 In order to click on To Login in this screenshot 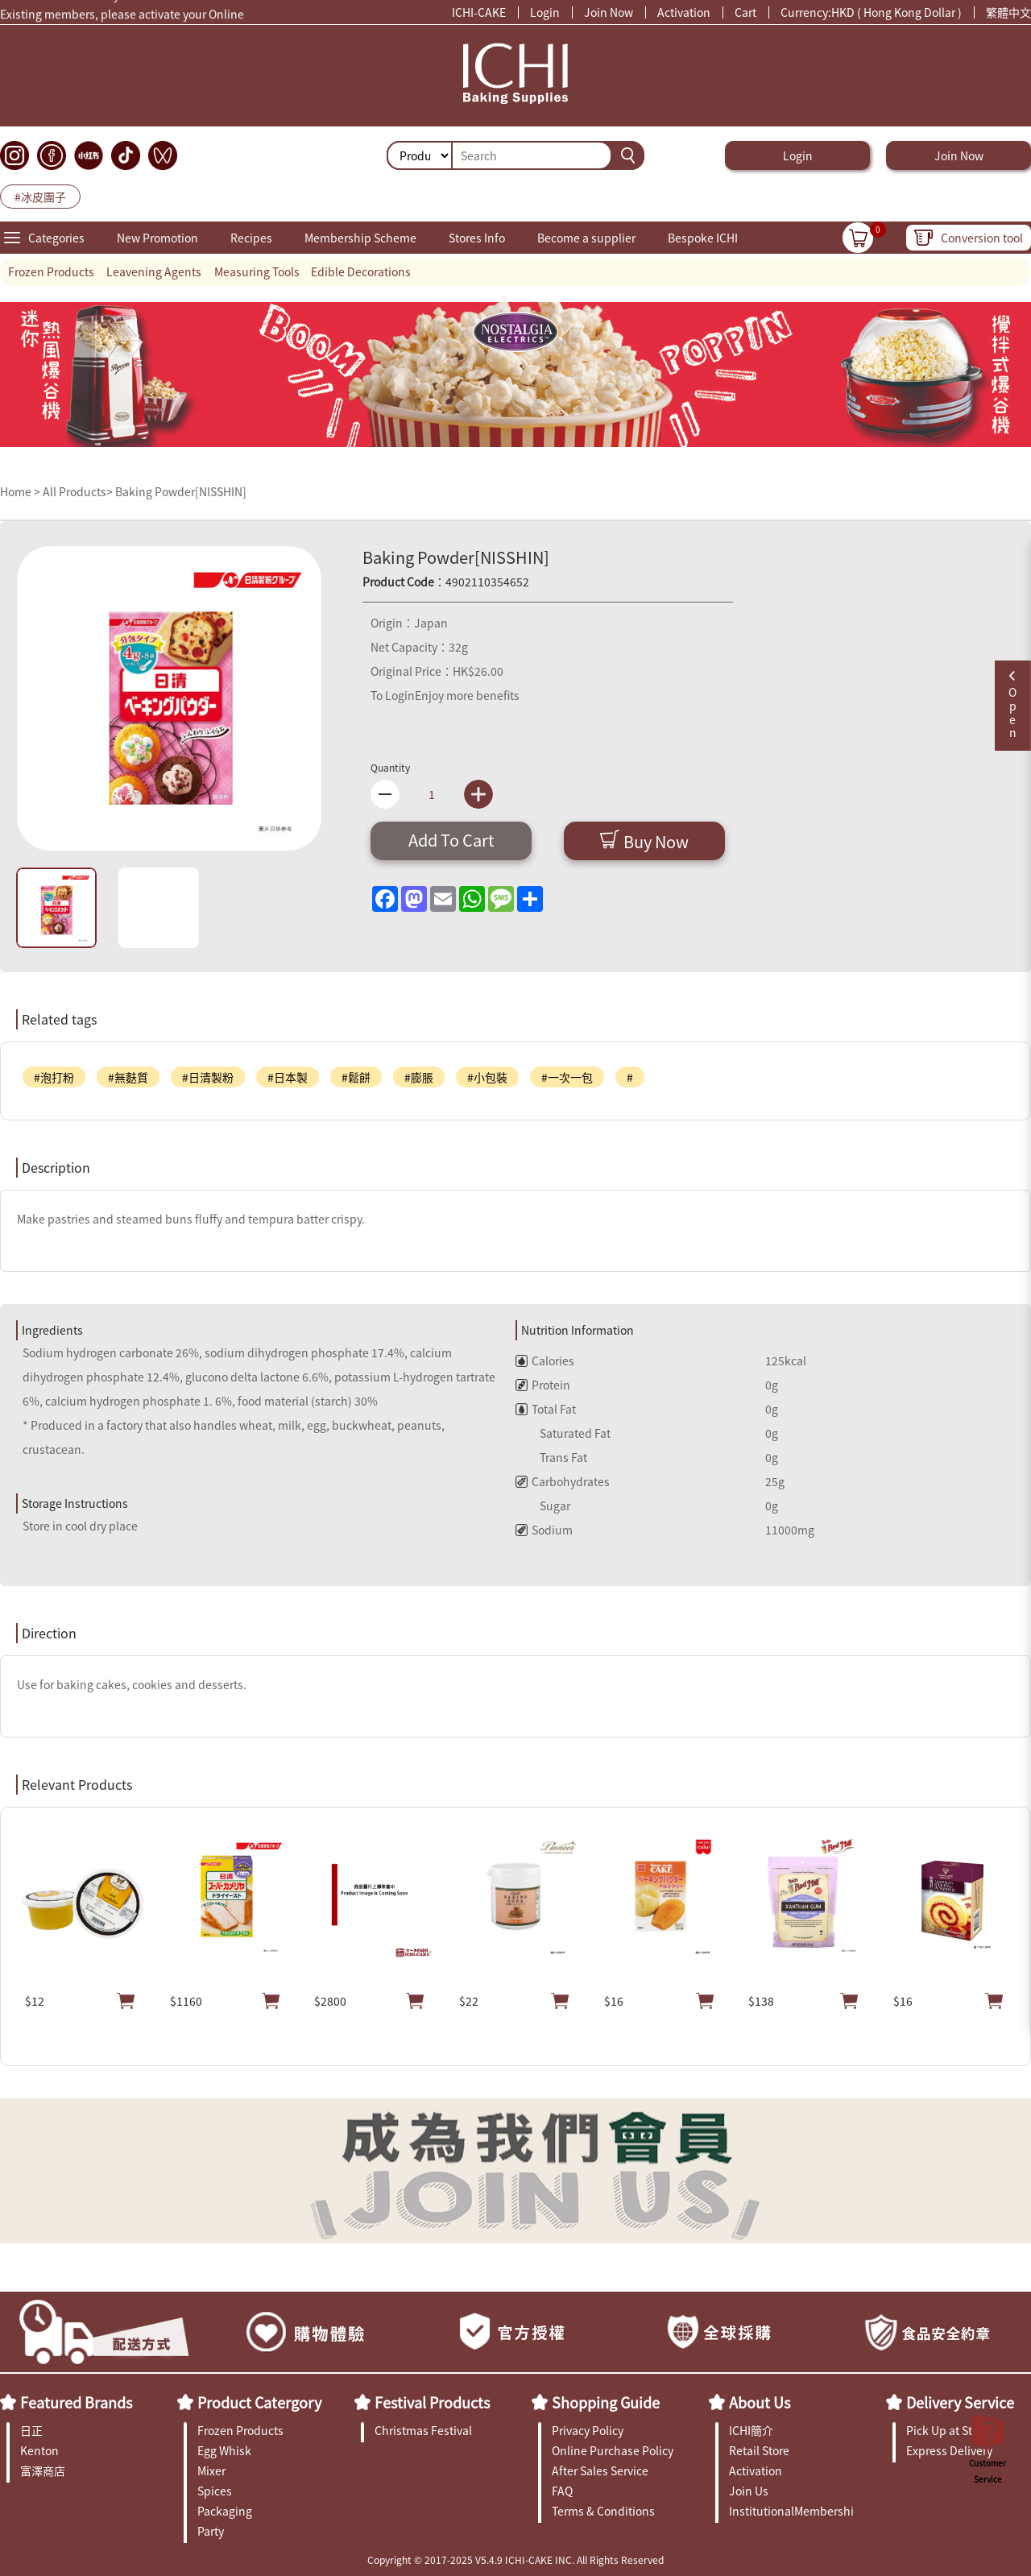, I will do `click(393, 695)`.